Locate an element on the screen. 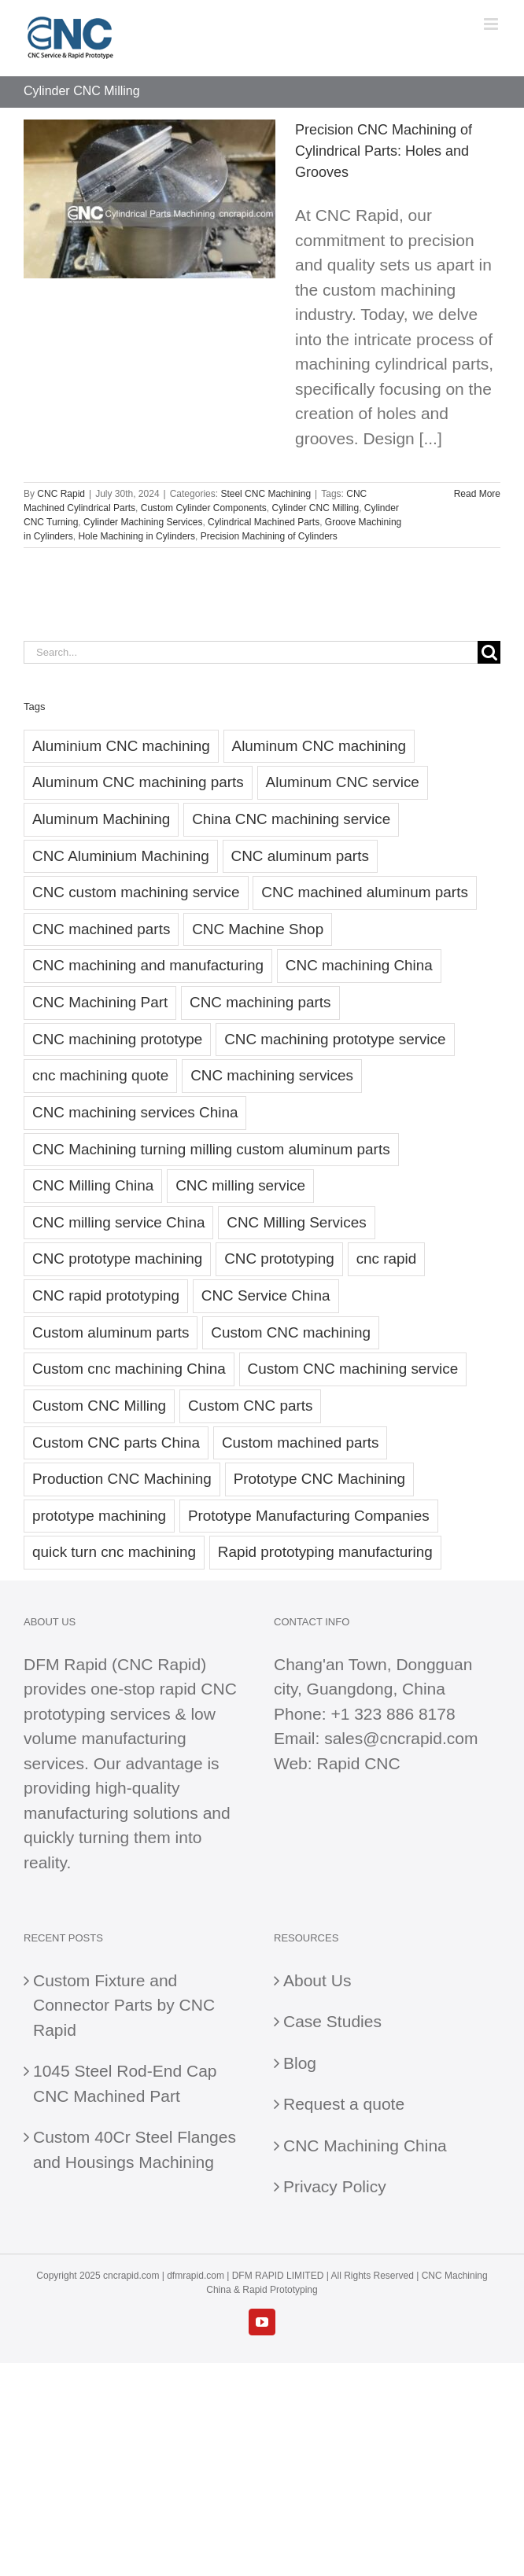 The height and width of the screenshot is (2576, 524). sales@cncrapid.com is located at coordinates (401, 1738).